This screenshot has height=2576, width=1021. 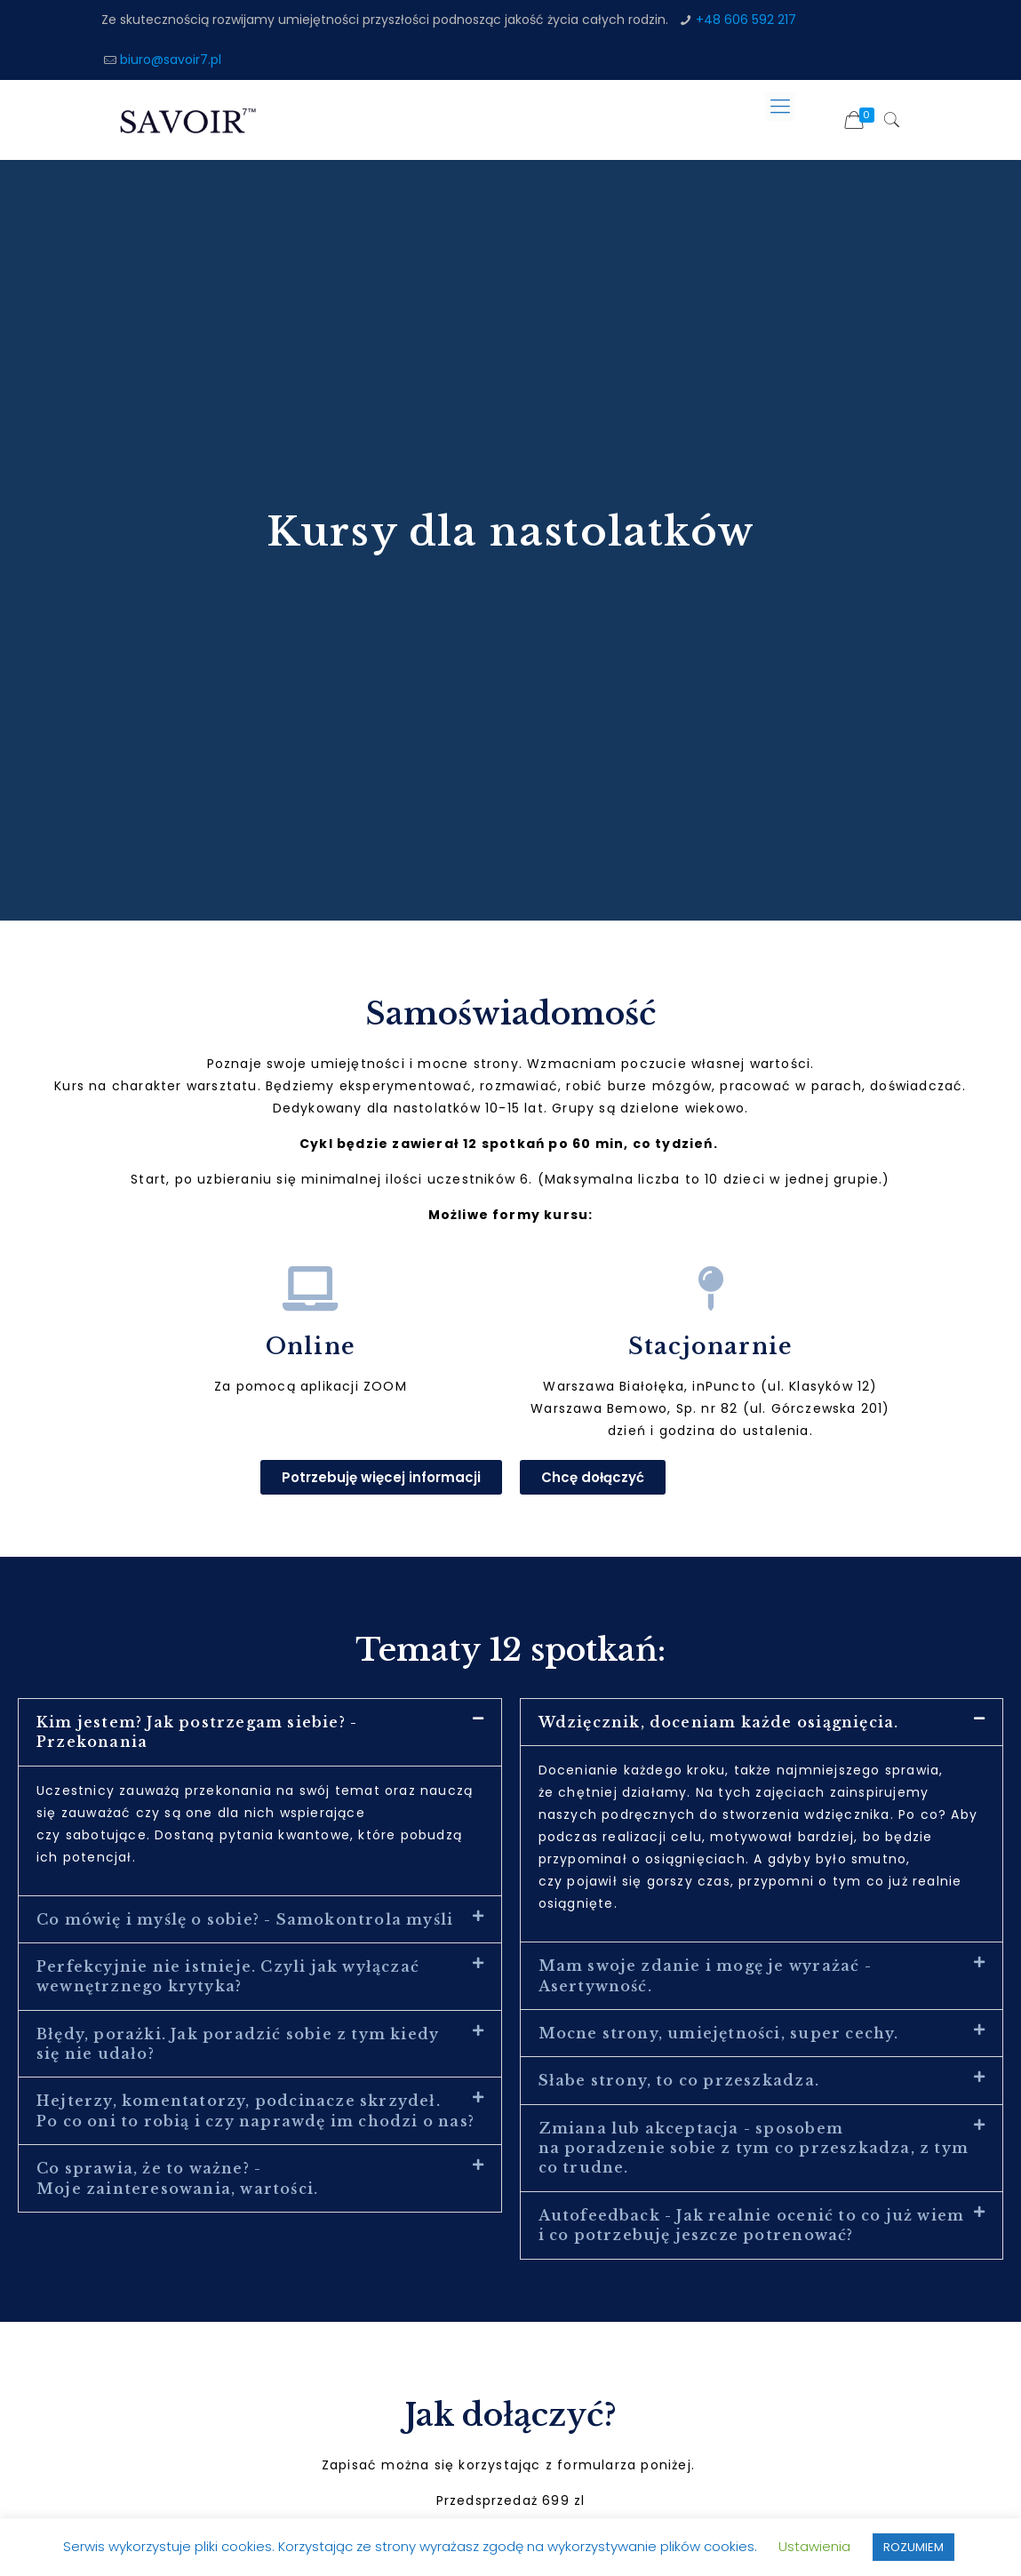 I want to click on [button], so click(x=260, y=1732).